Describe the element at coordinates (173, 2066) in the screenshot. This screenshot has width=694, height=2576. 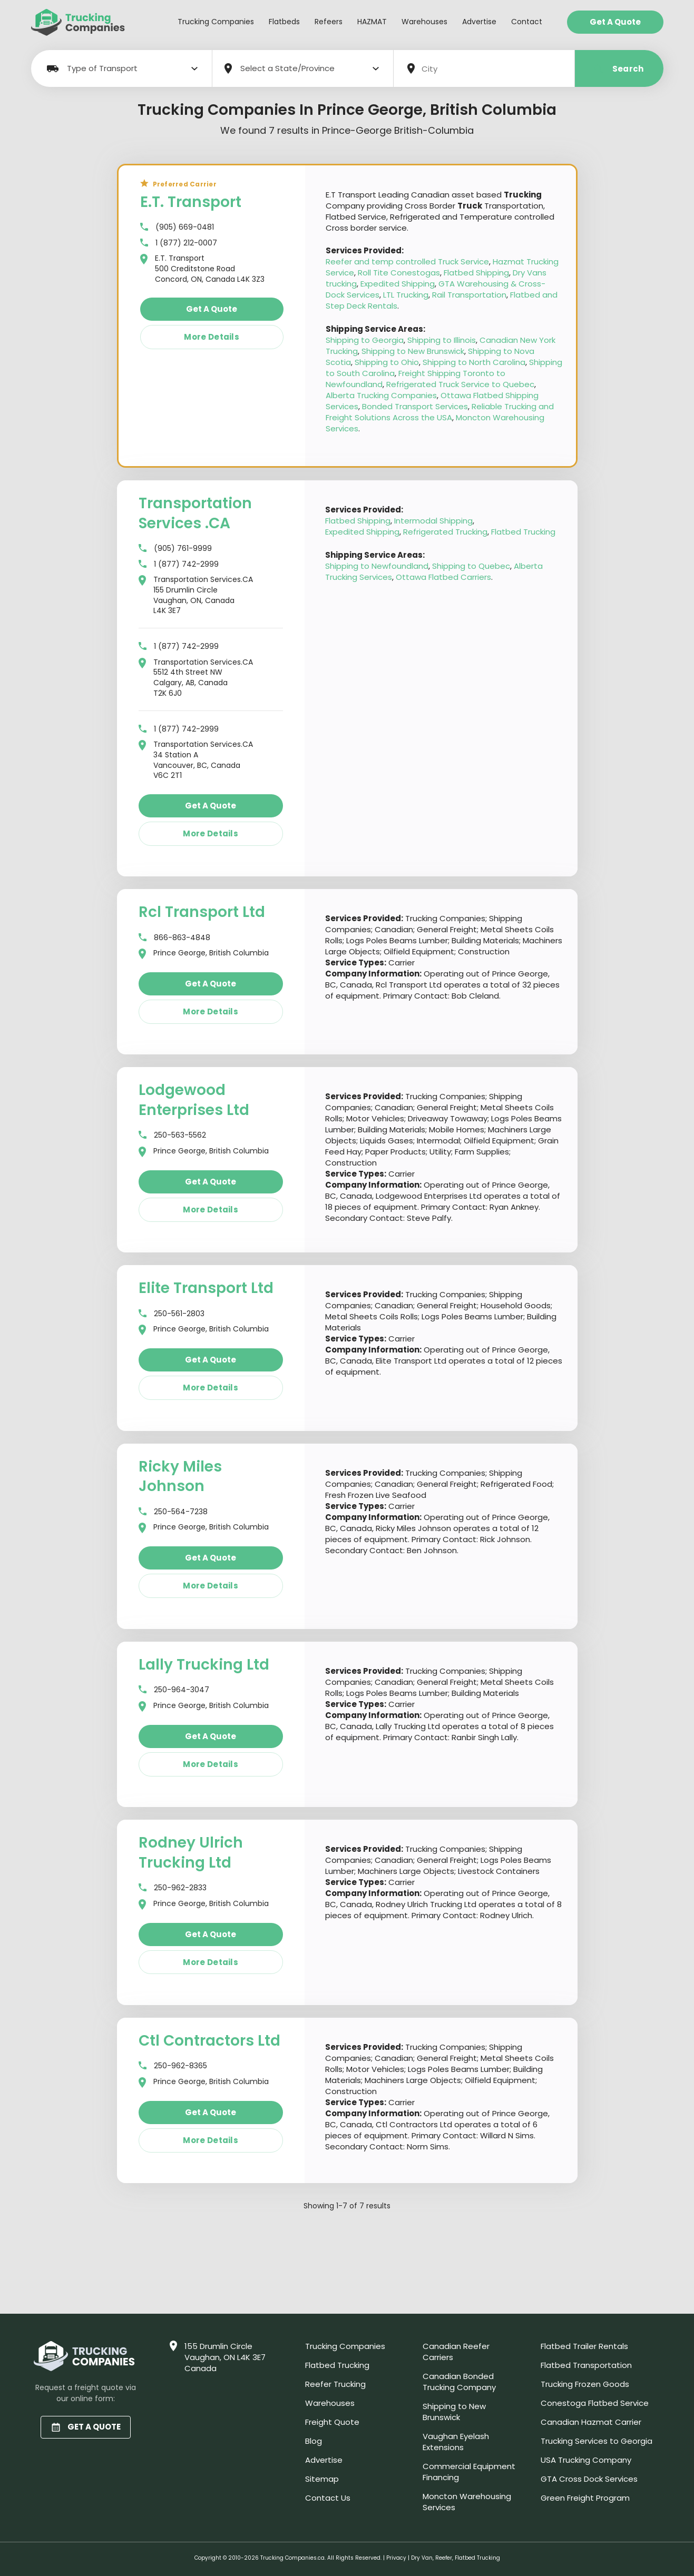
I see `250-962-8365` at that location.